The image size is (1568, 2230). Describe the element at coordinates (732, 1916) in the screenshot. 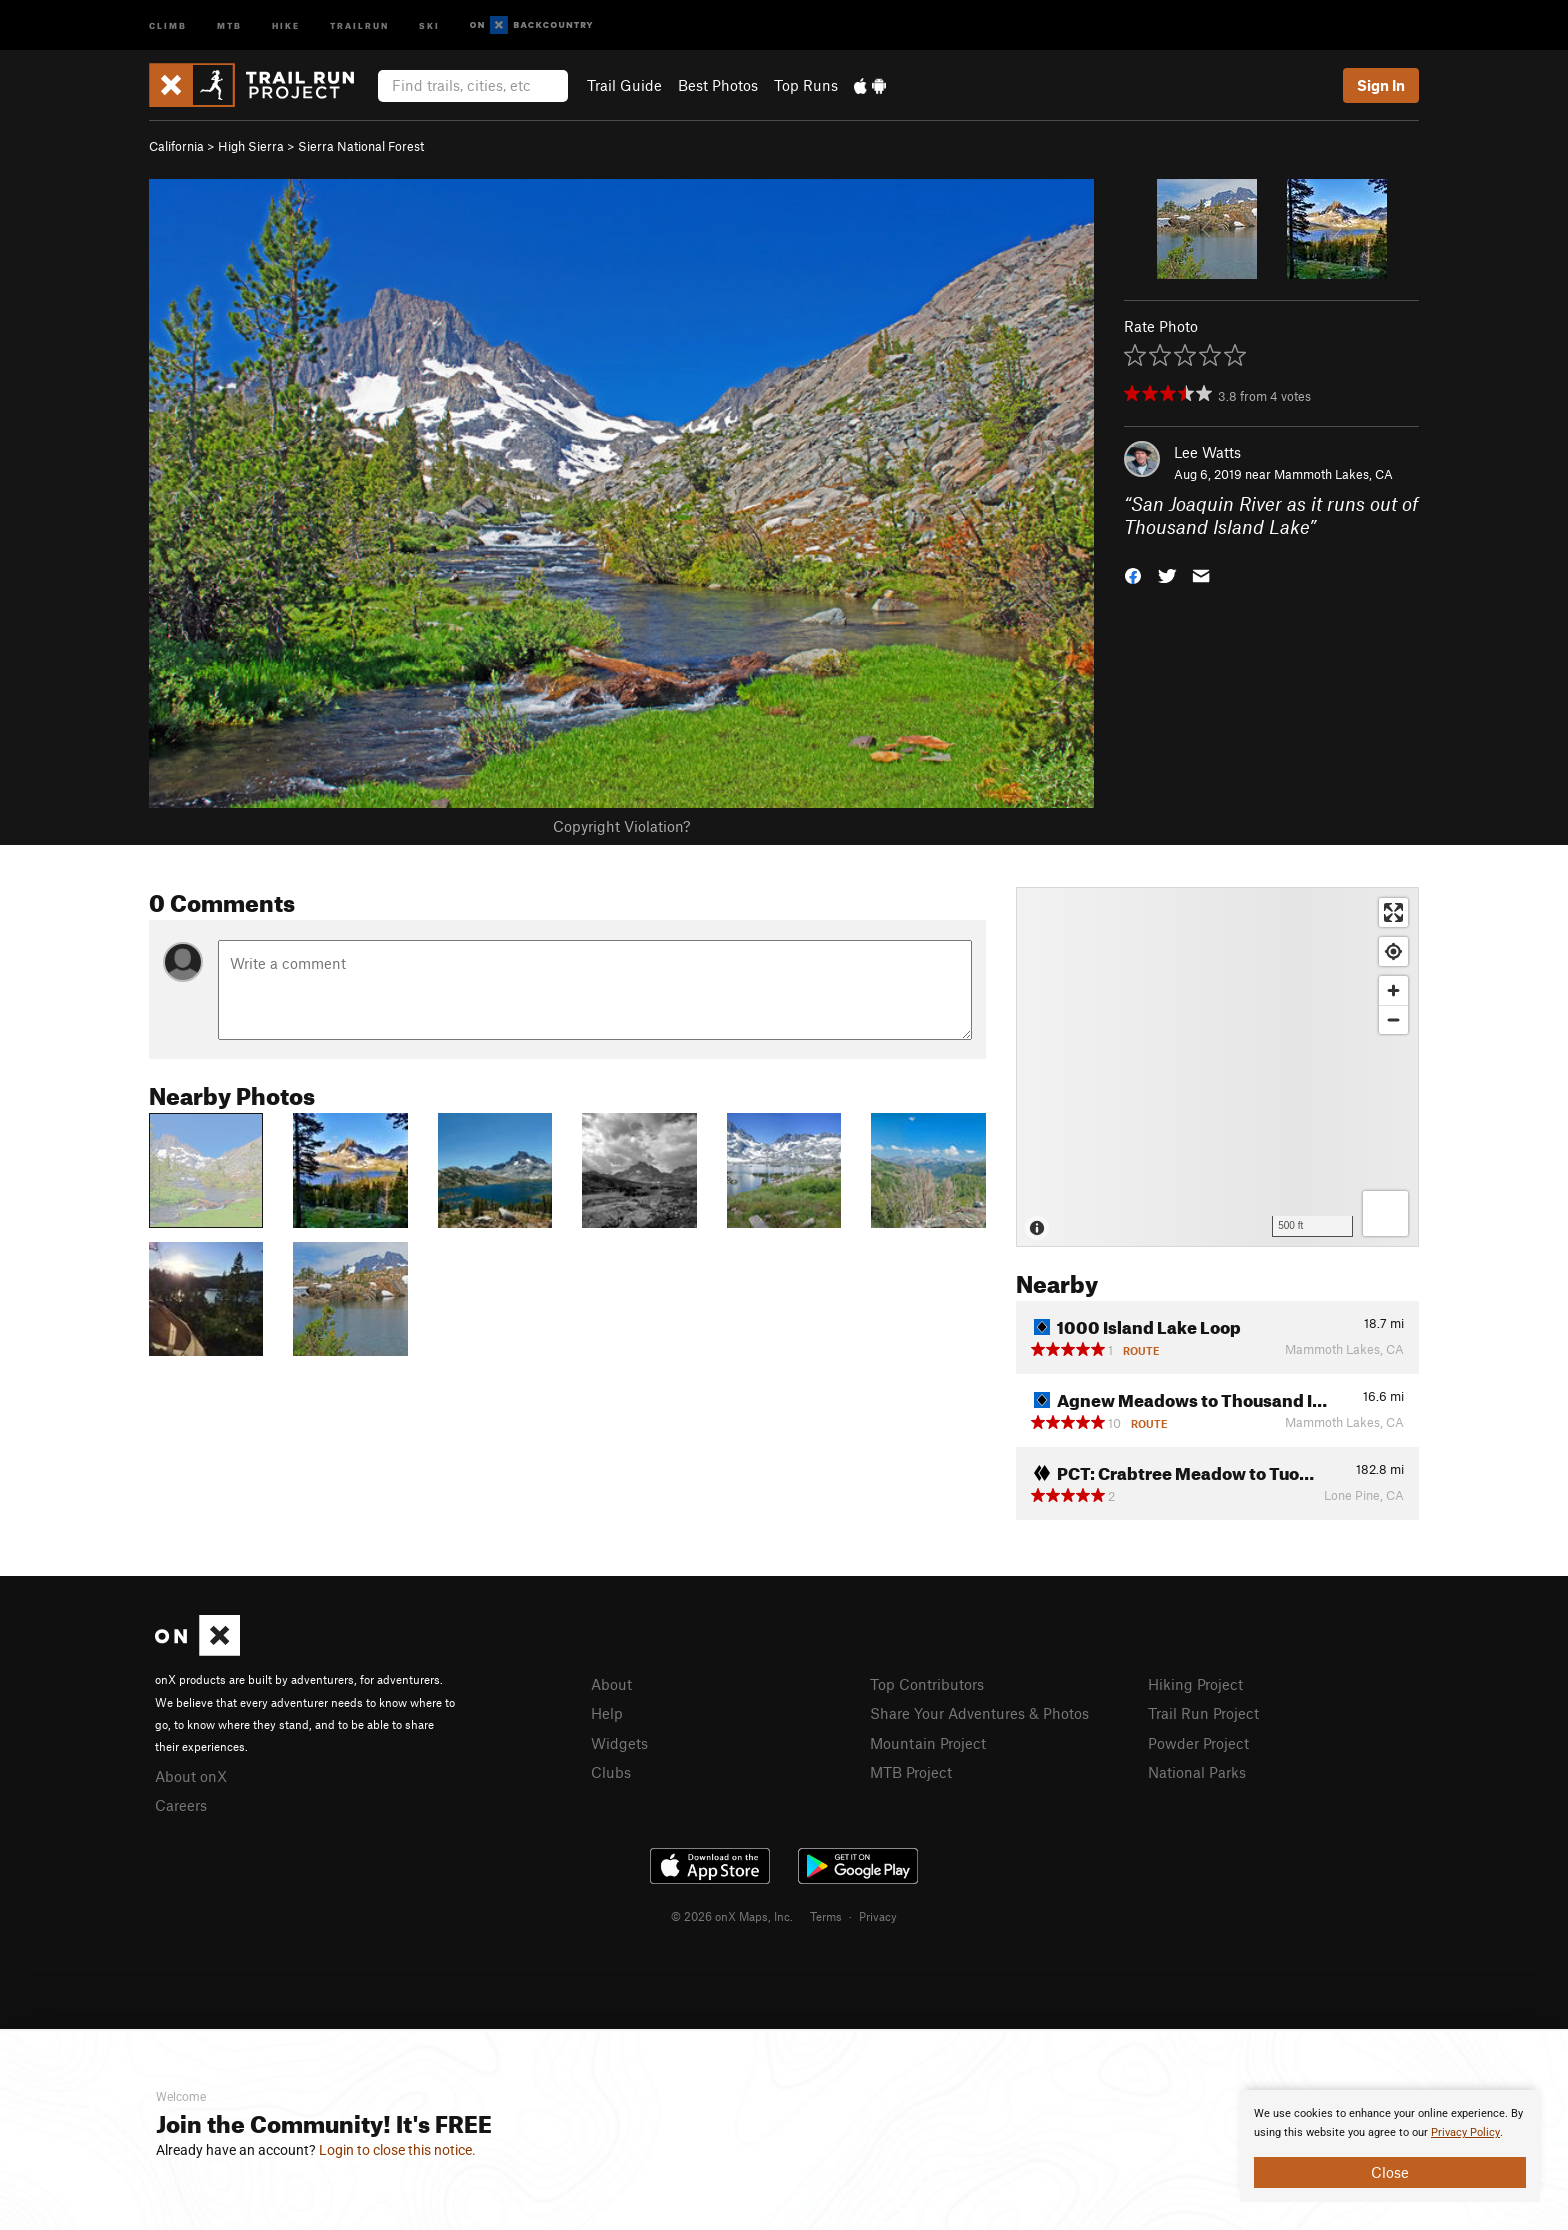

I see `© 2026 onX Maps, Inc.` at that location.